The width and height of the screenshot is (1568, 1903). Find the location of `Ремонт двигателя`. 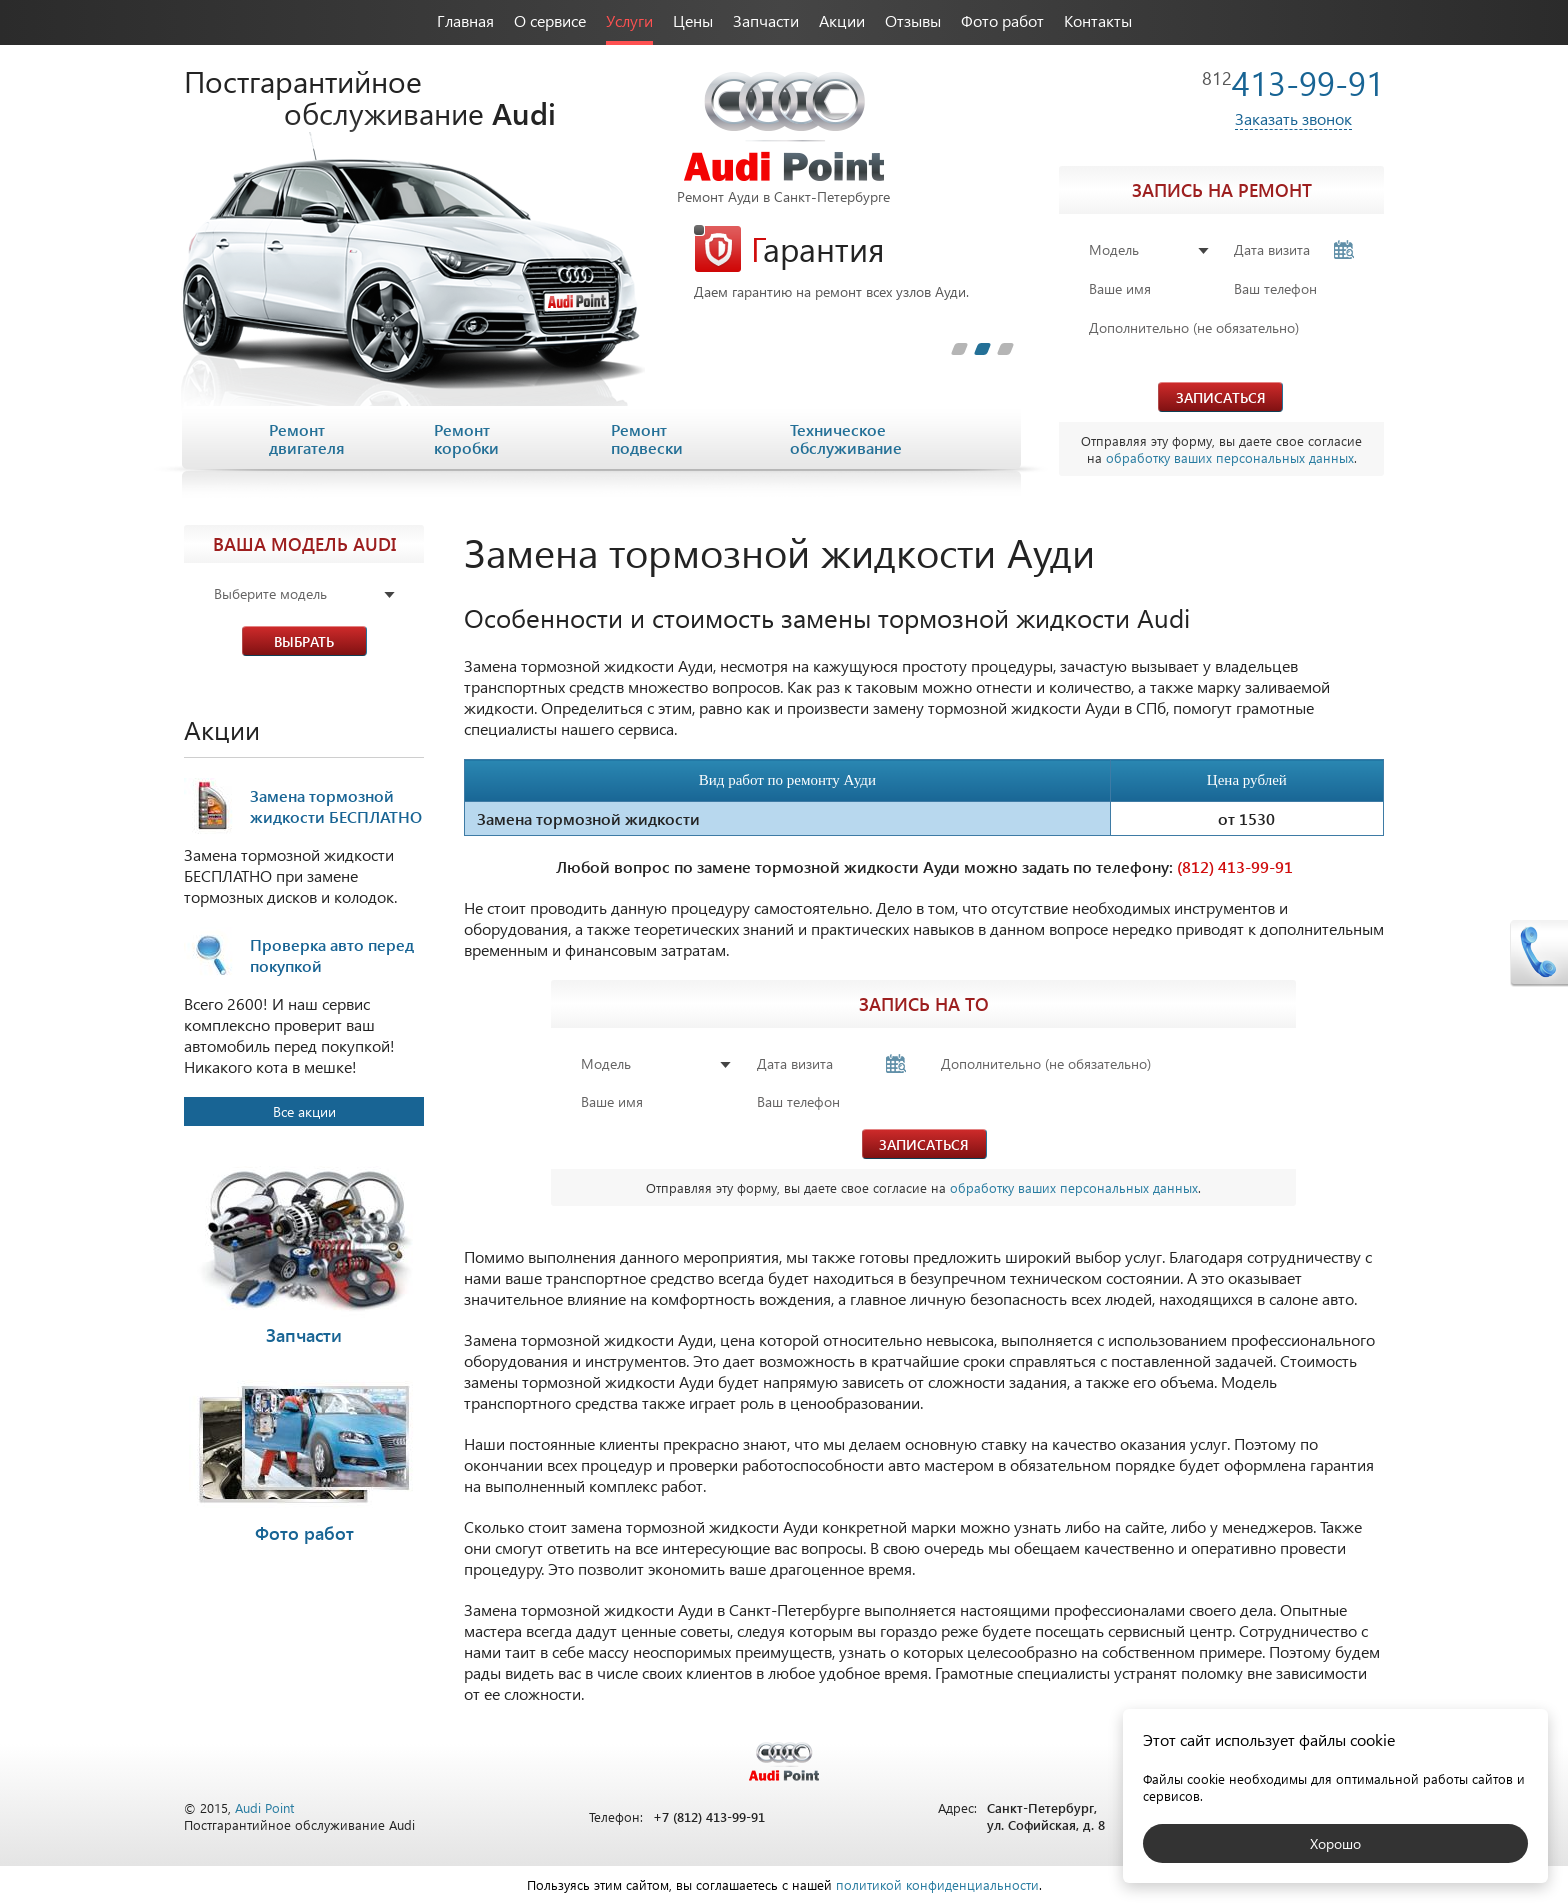

Ремонт двигателя is located at coordinates (307, 439).